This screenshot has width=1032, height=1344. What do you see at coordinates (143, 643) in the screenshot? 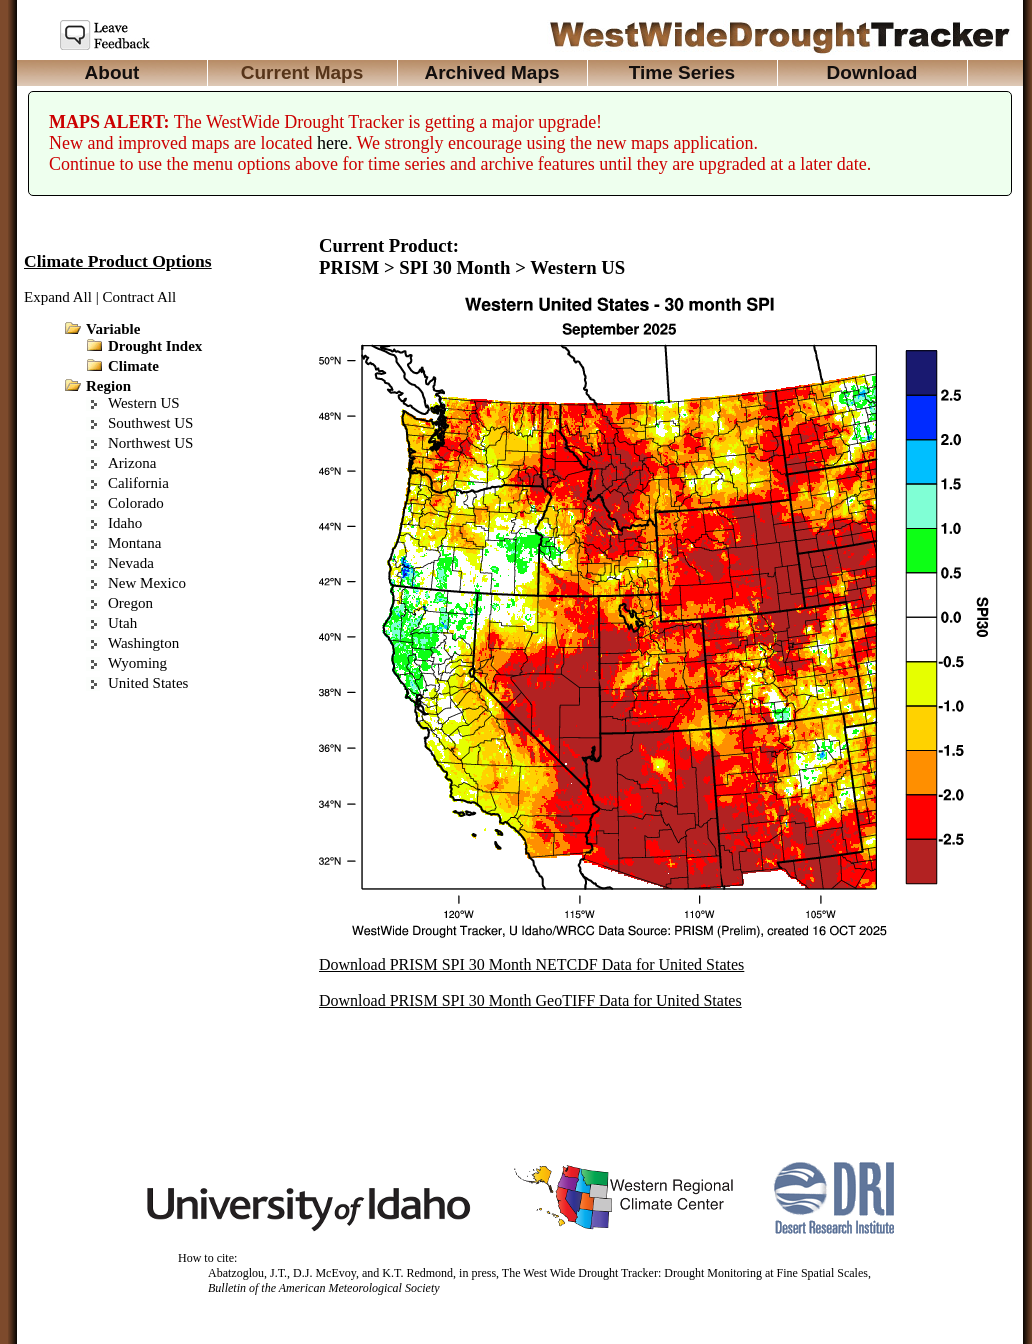
I see `Washington` at bounding box center [143, 643].